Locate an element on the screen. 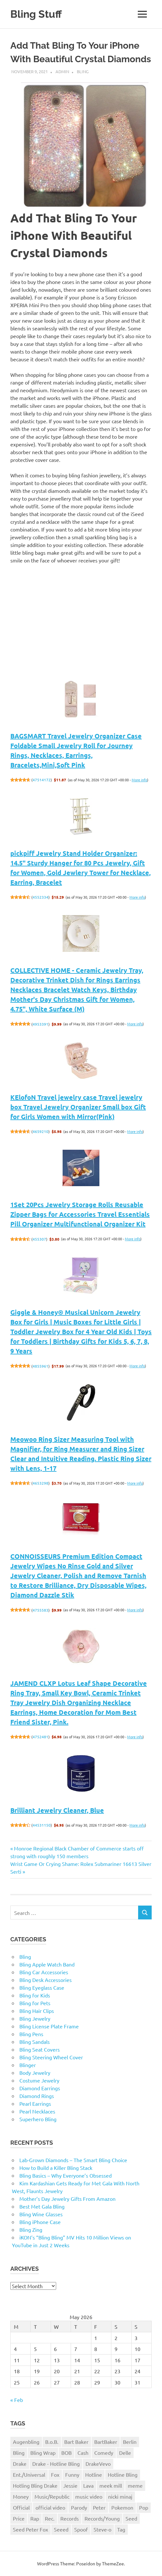 Image resolution: width=162 pixels, height=2576 pixels. Records [Records (1 item)] is located at coordinates (69, 2518).